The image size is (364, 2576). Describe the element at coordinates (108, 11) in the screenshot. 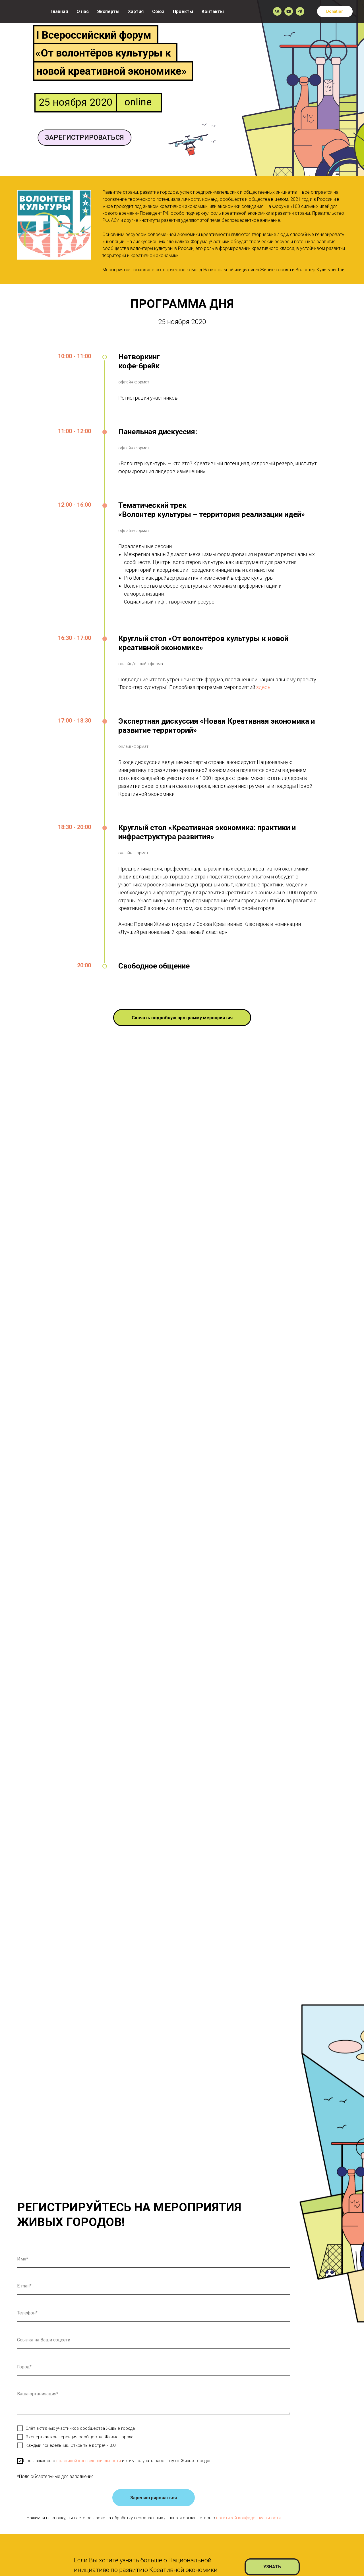

I see `Эксперты` at that location.